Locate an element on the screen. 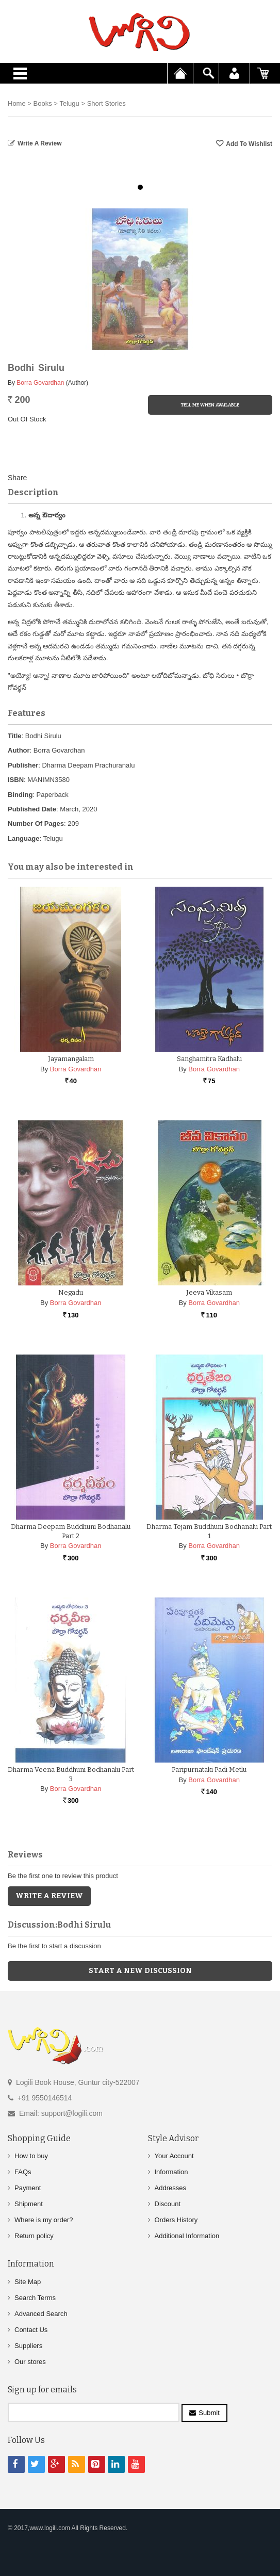 This screenshot has height=2576, width=280. Number Of Pages is located at coordinates (36, 823).